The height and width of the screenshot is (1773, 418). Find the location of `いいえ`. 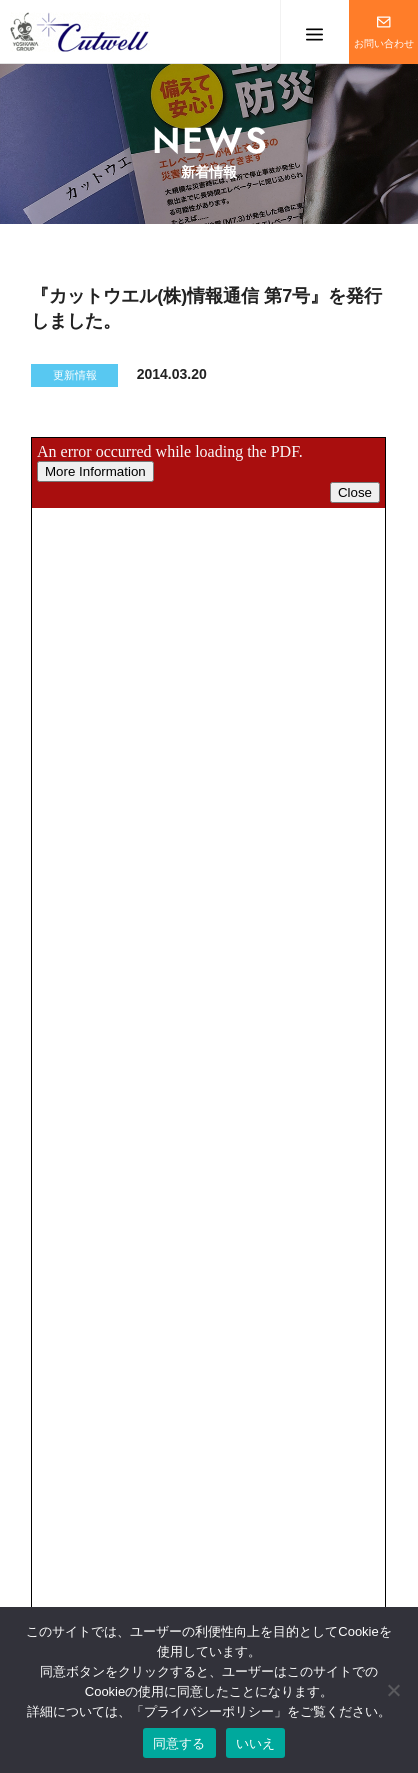

いいえ is located at coordinates (256, 1743).